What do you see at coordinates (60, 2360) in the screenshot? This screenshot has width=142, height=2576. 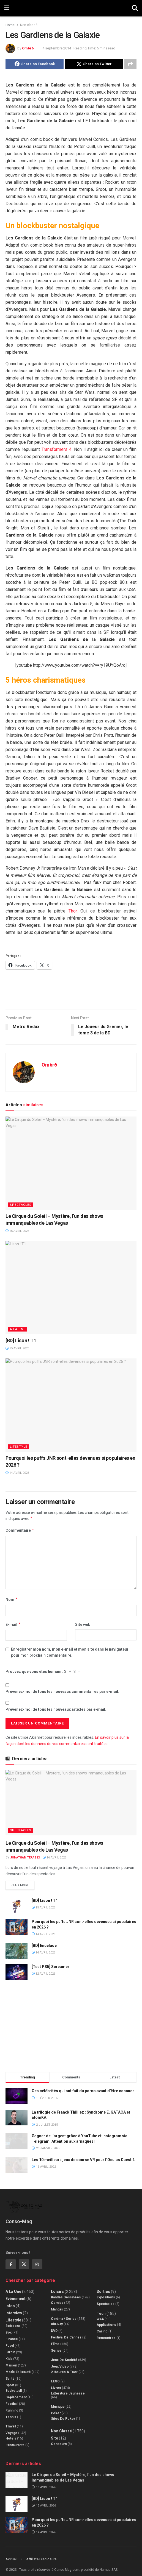 I see `Jeux Vidéo` at bounding box center [60, 2360].